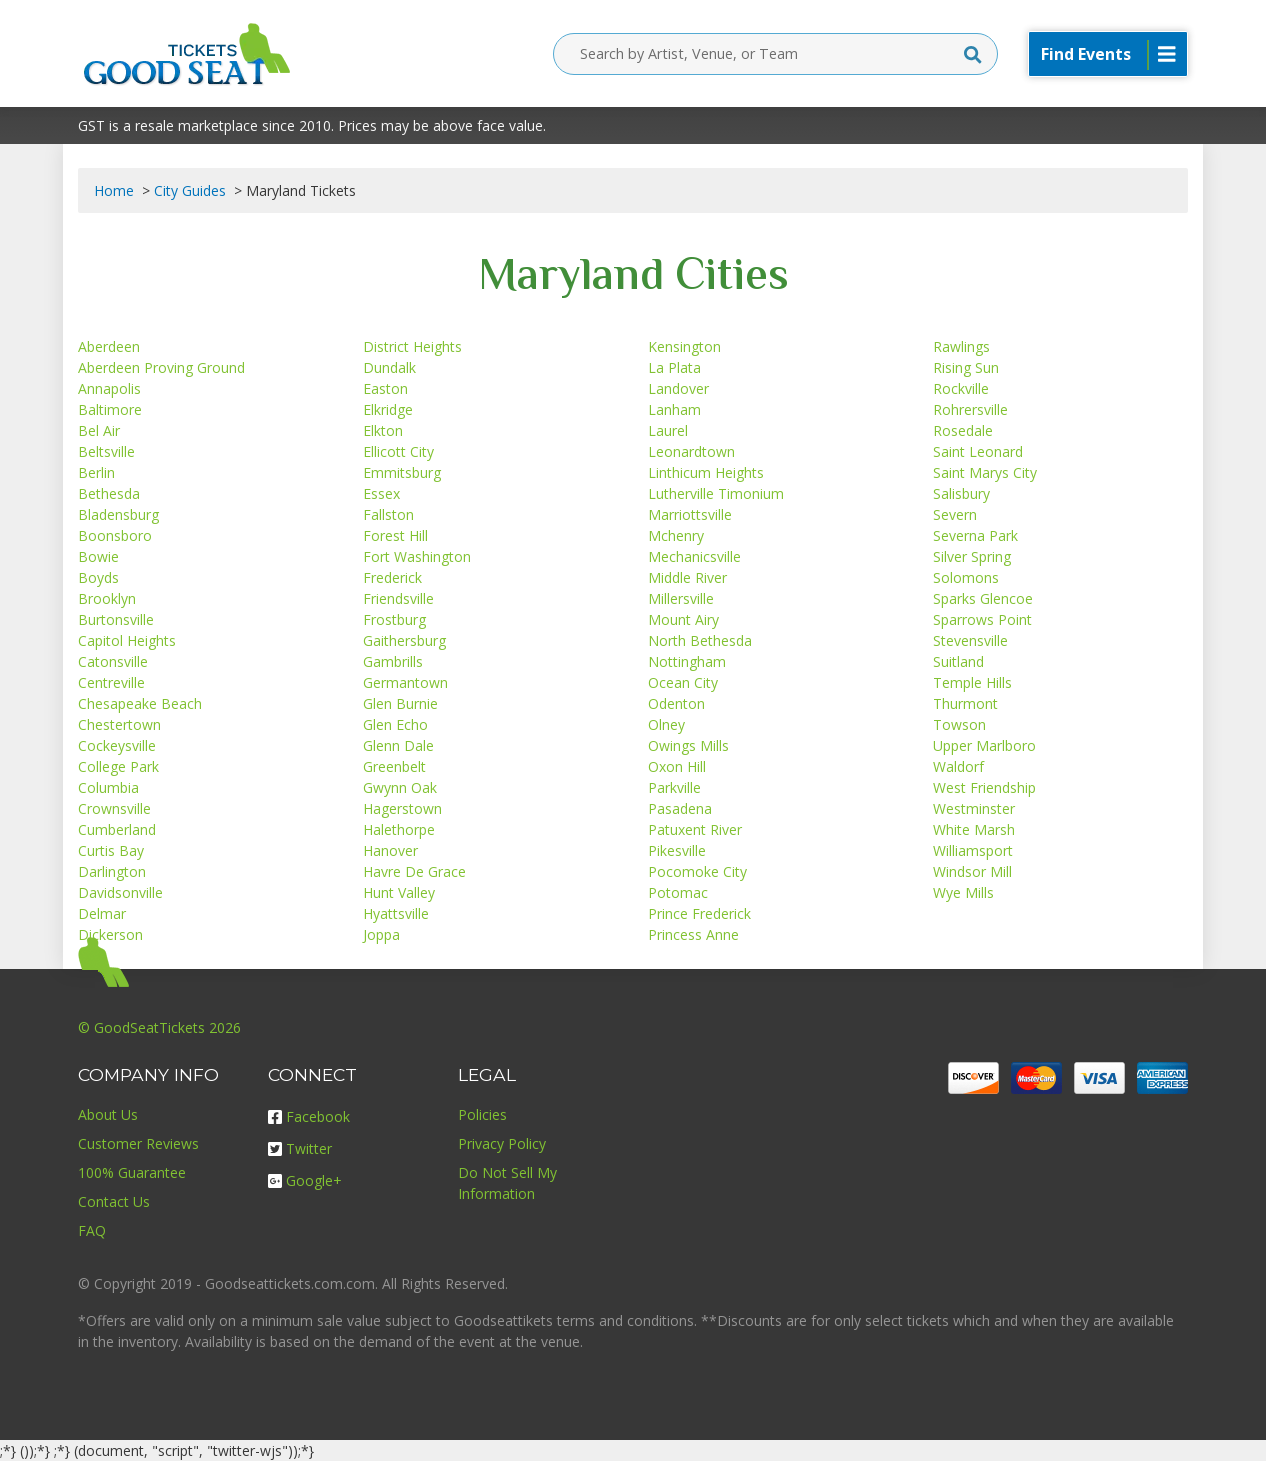 Image resolution: width=1266 pixels, height=1461 pixels. What do you see at coordinates (110, 934) in the screenshot?
I see `Dickerson` at bounding box center [110, 934].